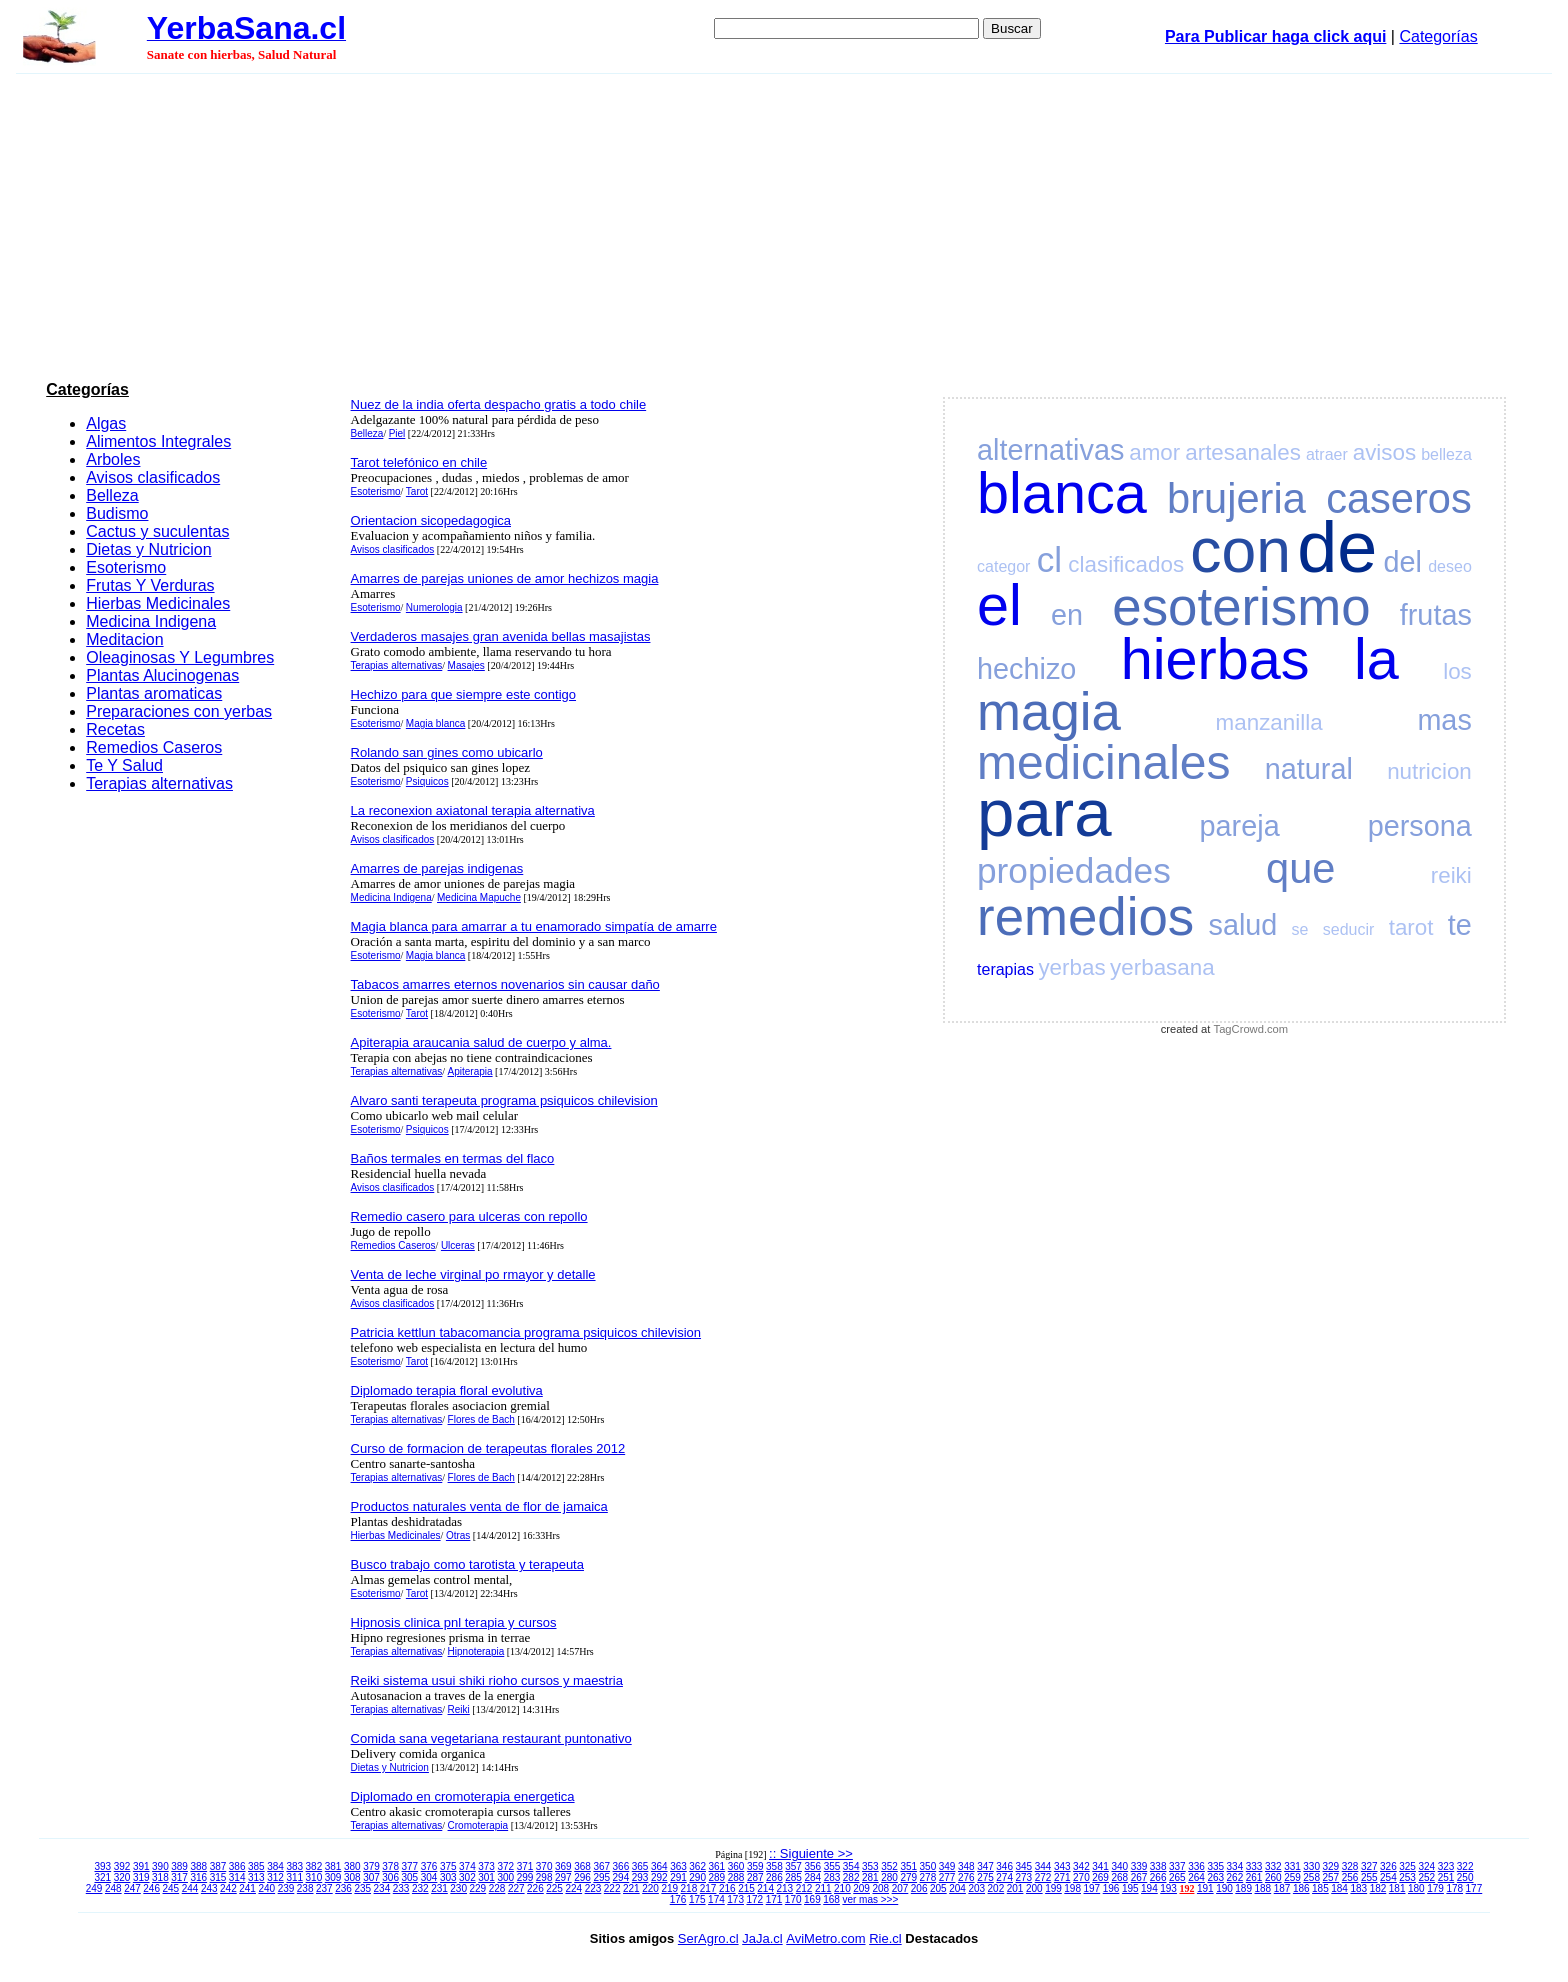  I want to click on 236, so click(343, 1888).